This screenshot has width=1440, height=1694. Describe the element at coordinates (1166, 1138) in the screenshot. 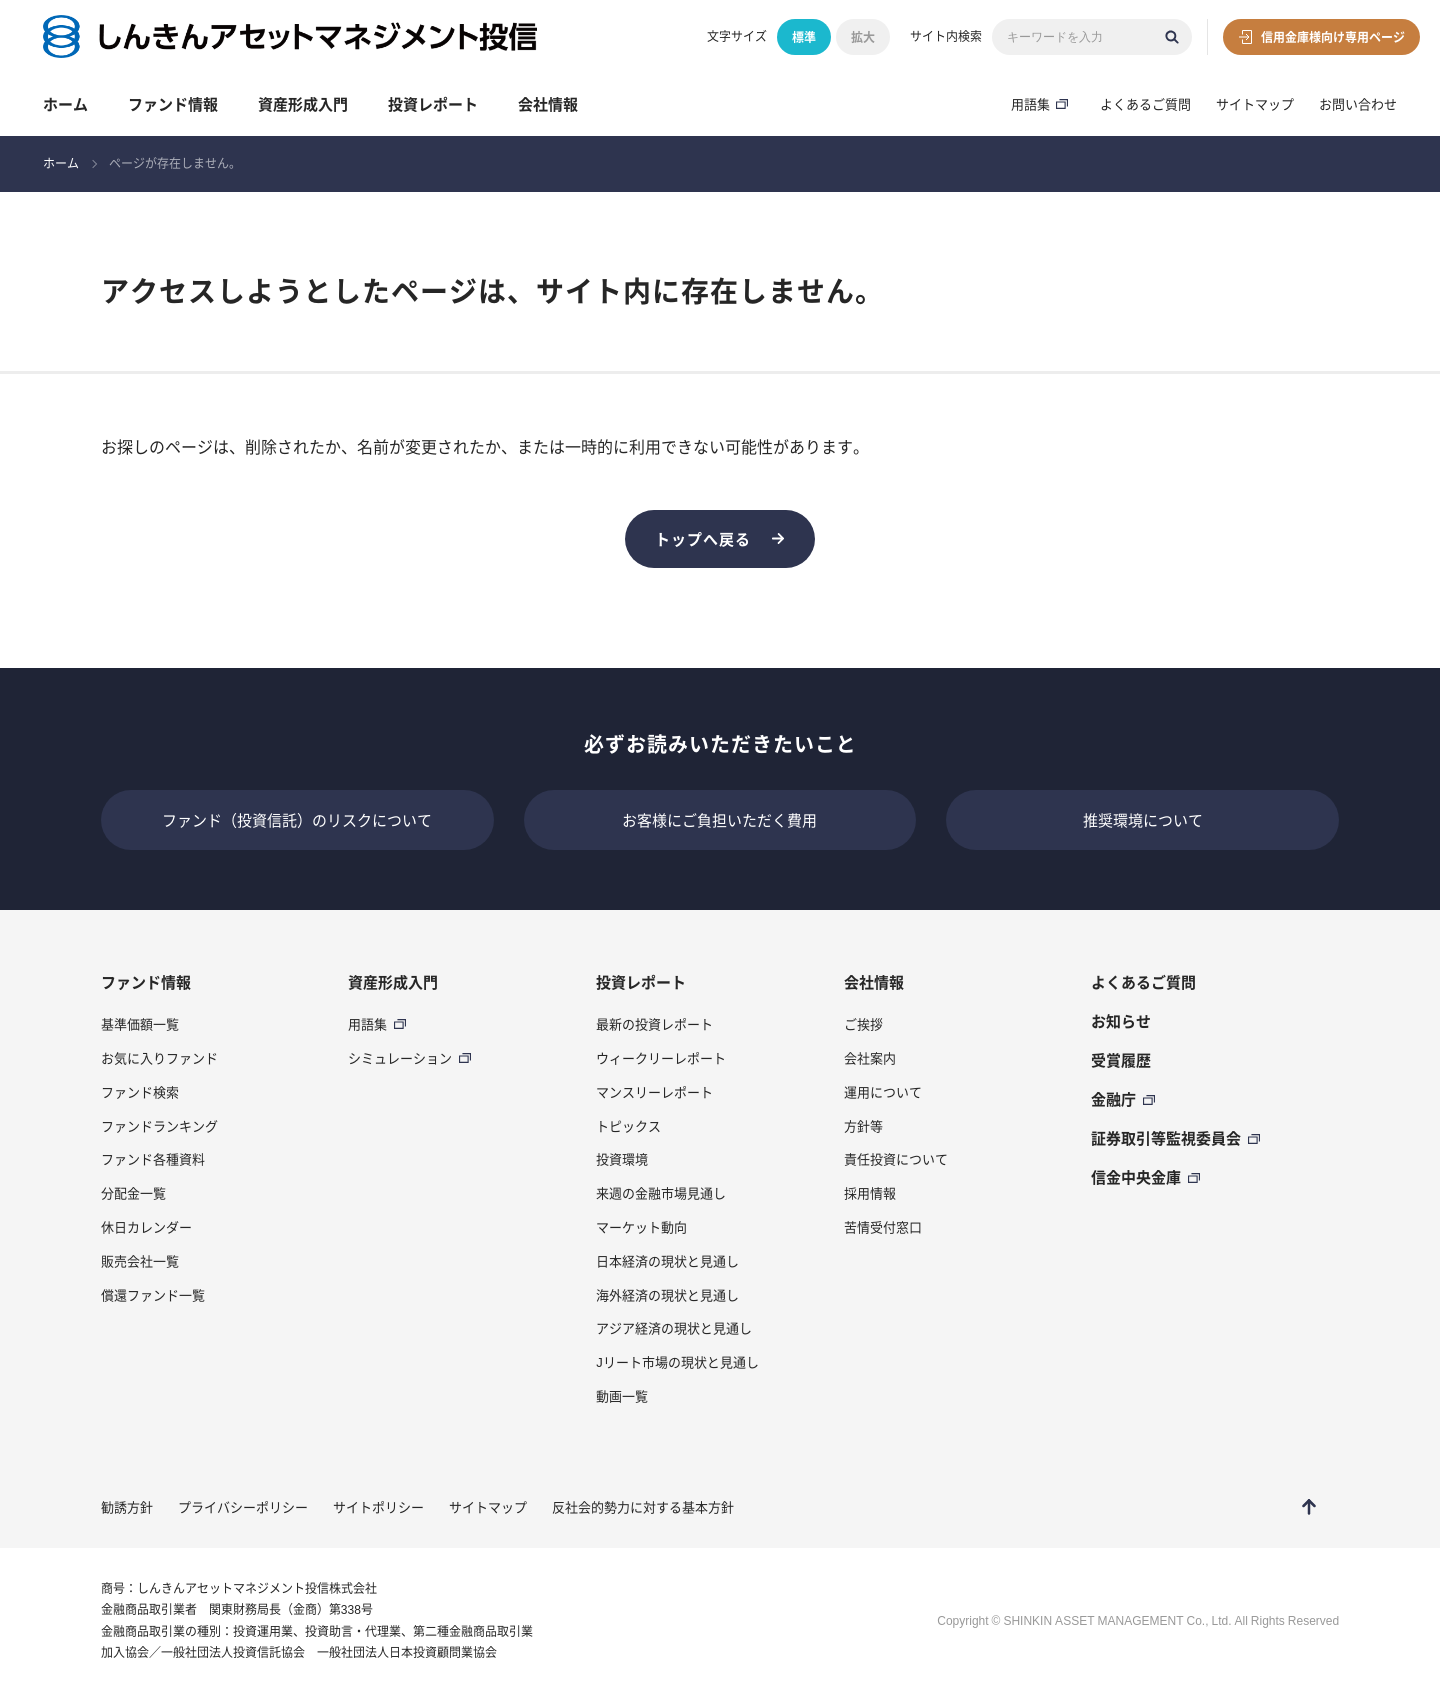

I see `証券取引等監視委員会` at that location.